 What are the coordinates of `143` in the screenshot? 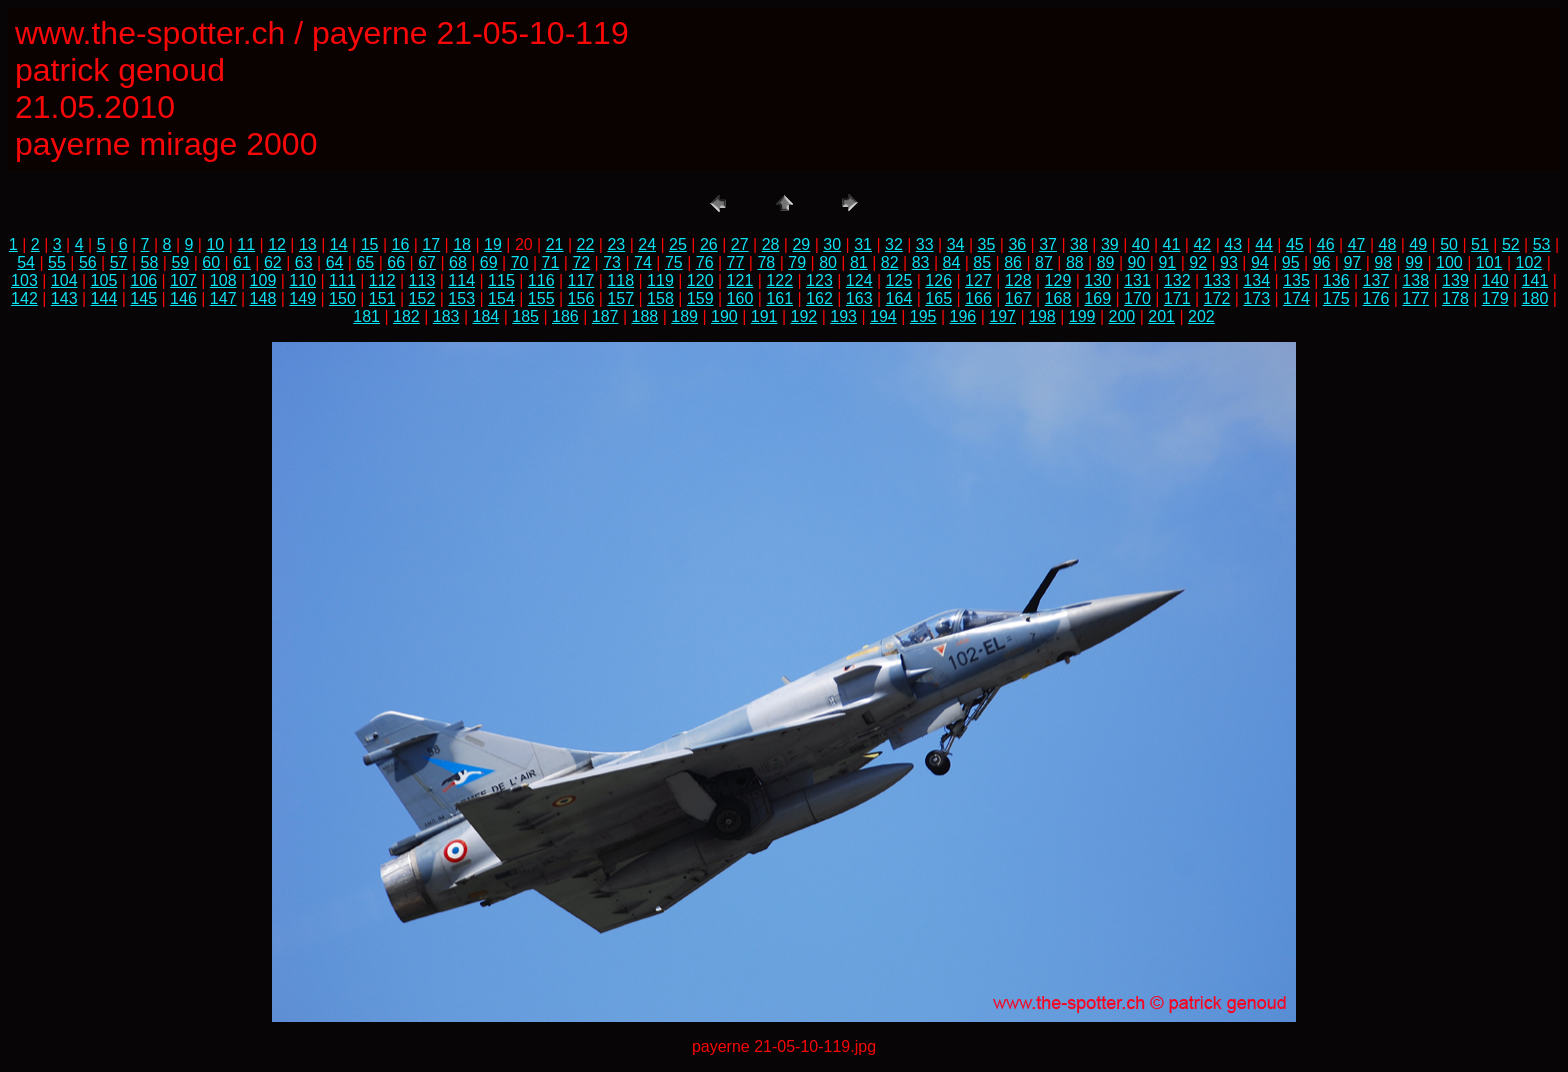 It's located at (64, 298).